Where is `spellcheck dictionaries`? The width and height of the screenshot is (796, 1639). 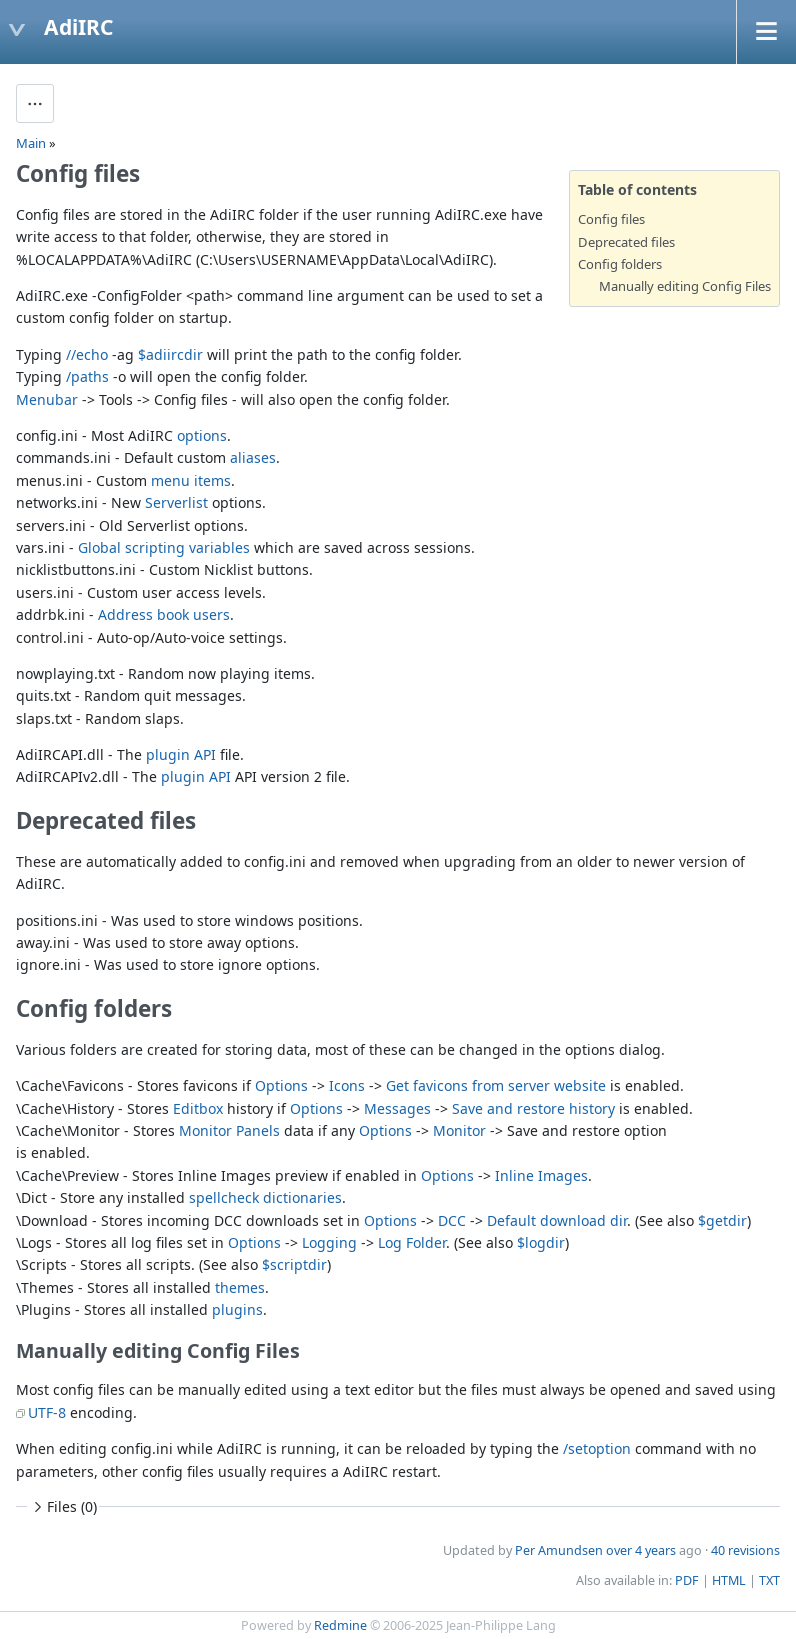 spellcheck dictionaries is located at coordinates (265, 1197).